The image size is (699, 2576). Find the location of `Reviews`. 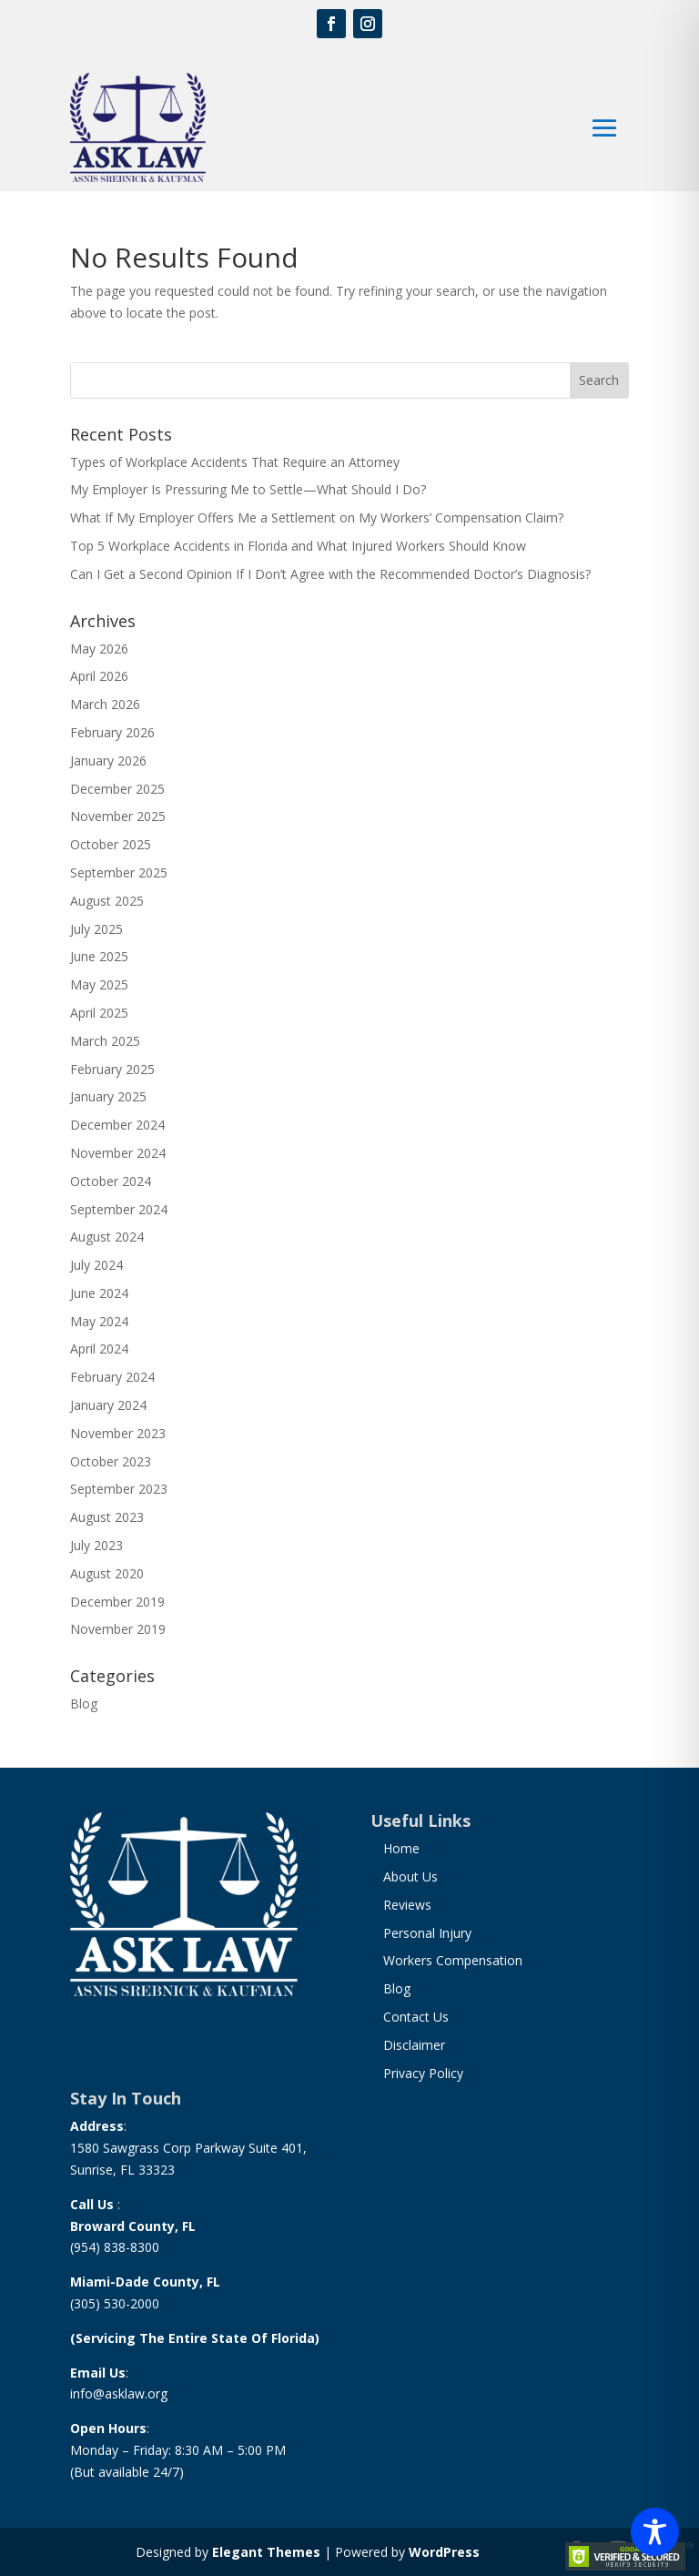

Reviews is located at coordinates (407, 1904).